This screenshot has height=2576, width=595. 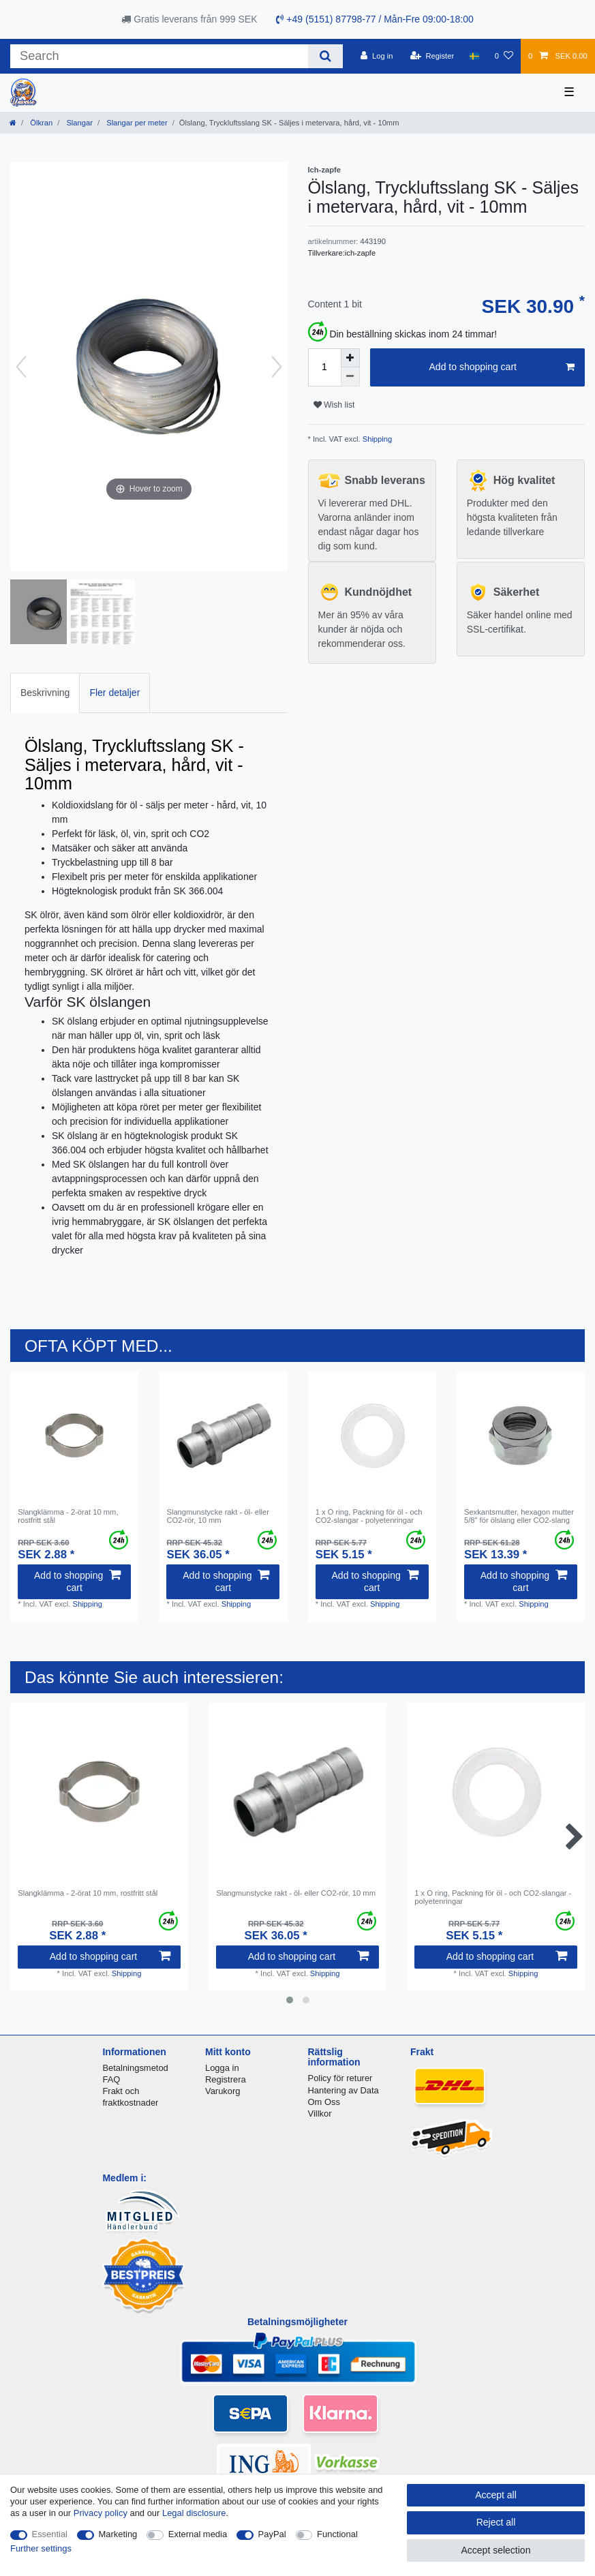 I want to click on Om Oss, so click(x=324, y=2102).